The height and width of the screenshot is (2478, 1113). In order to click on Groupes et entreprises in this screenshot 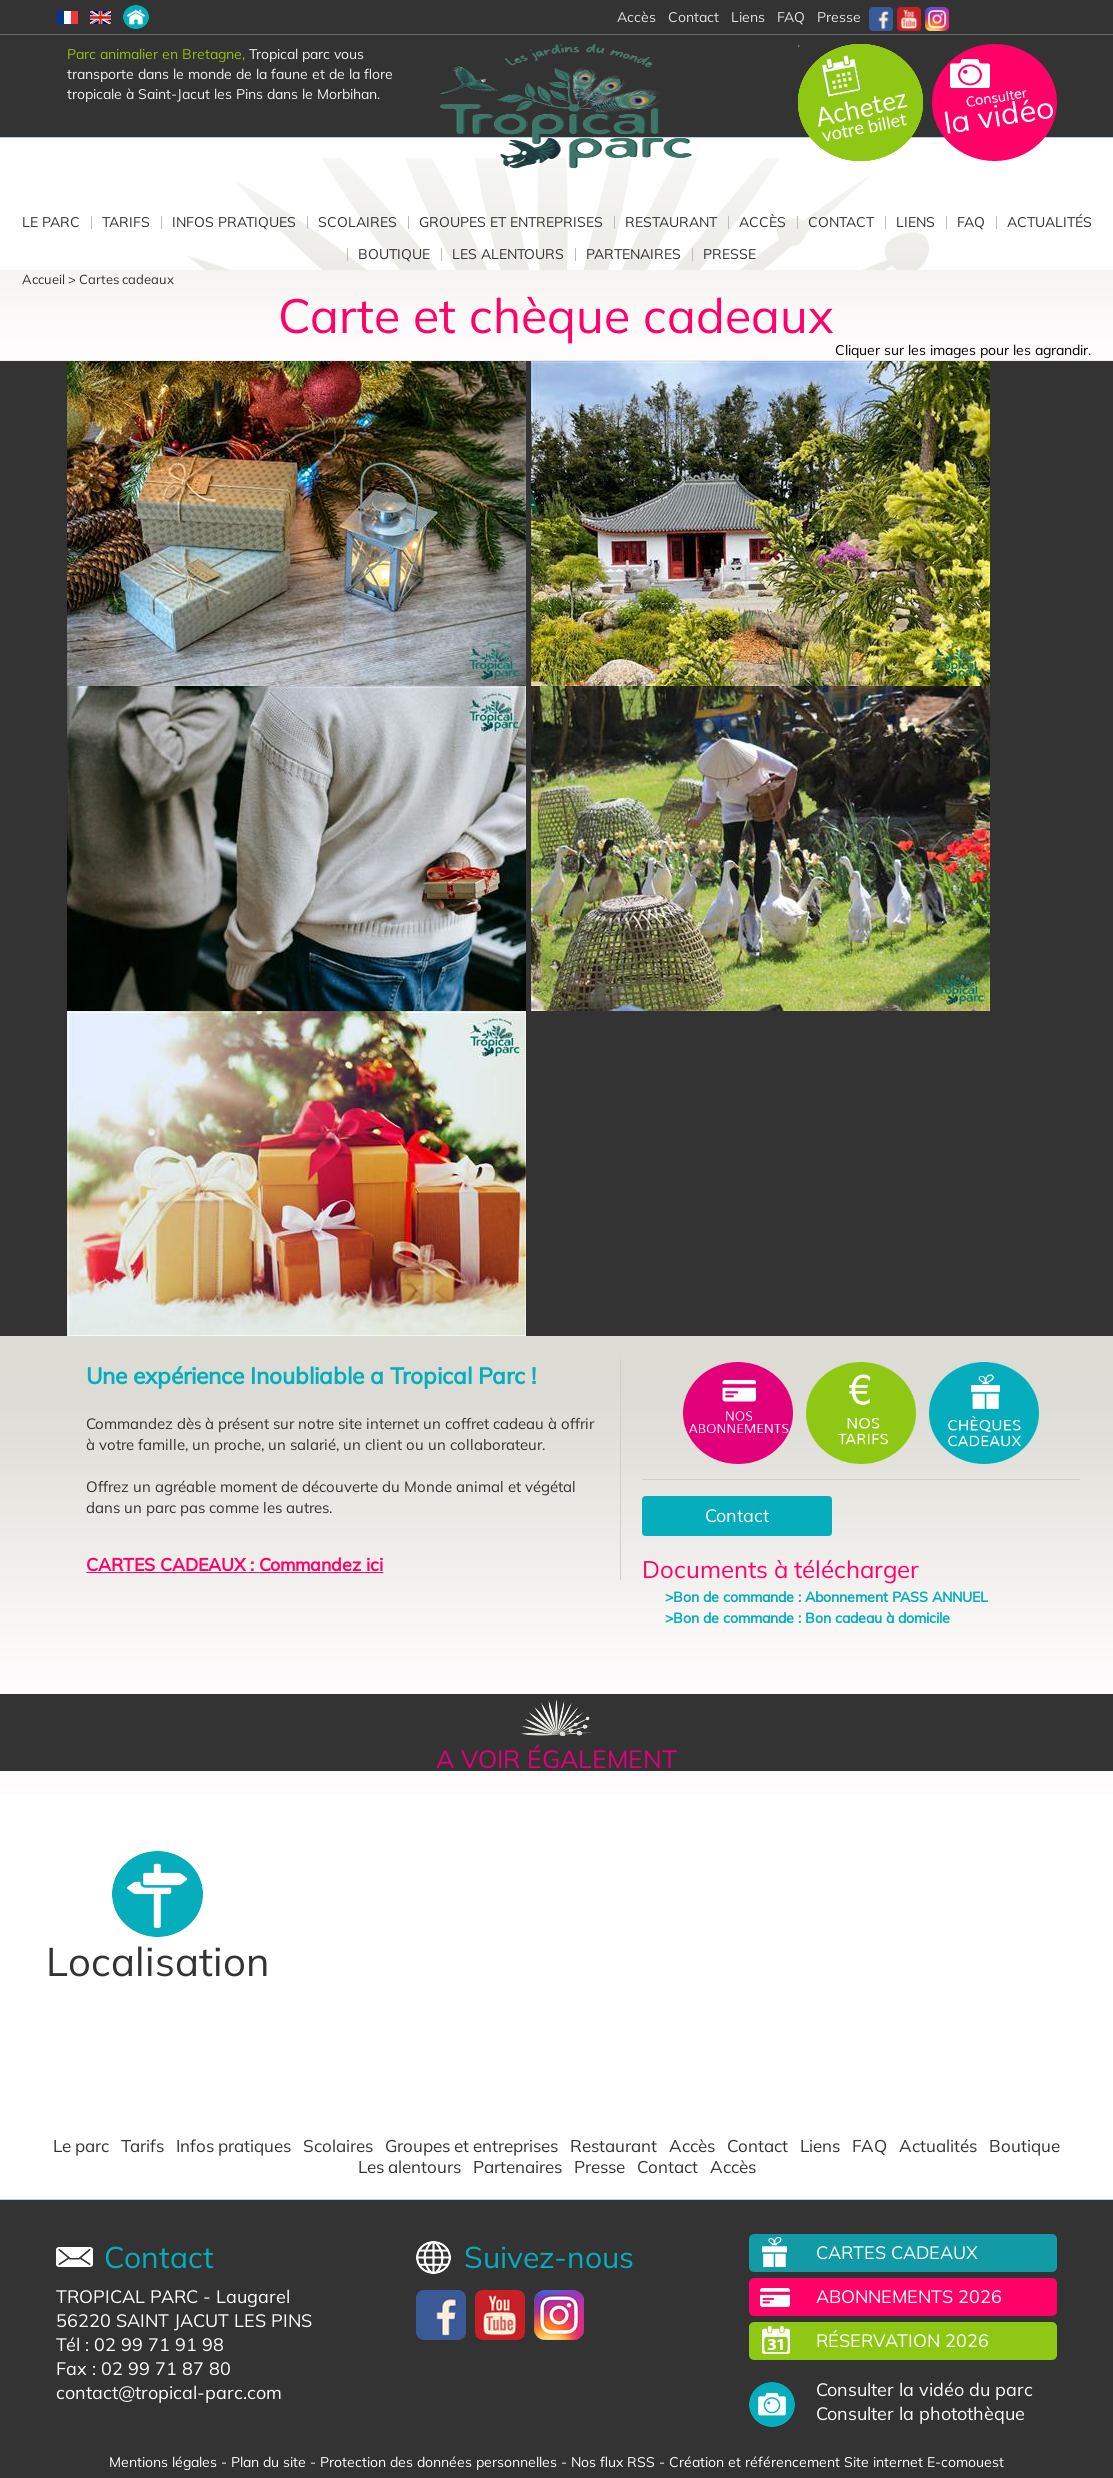, I will do `click(511, 222)`.